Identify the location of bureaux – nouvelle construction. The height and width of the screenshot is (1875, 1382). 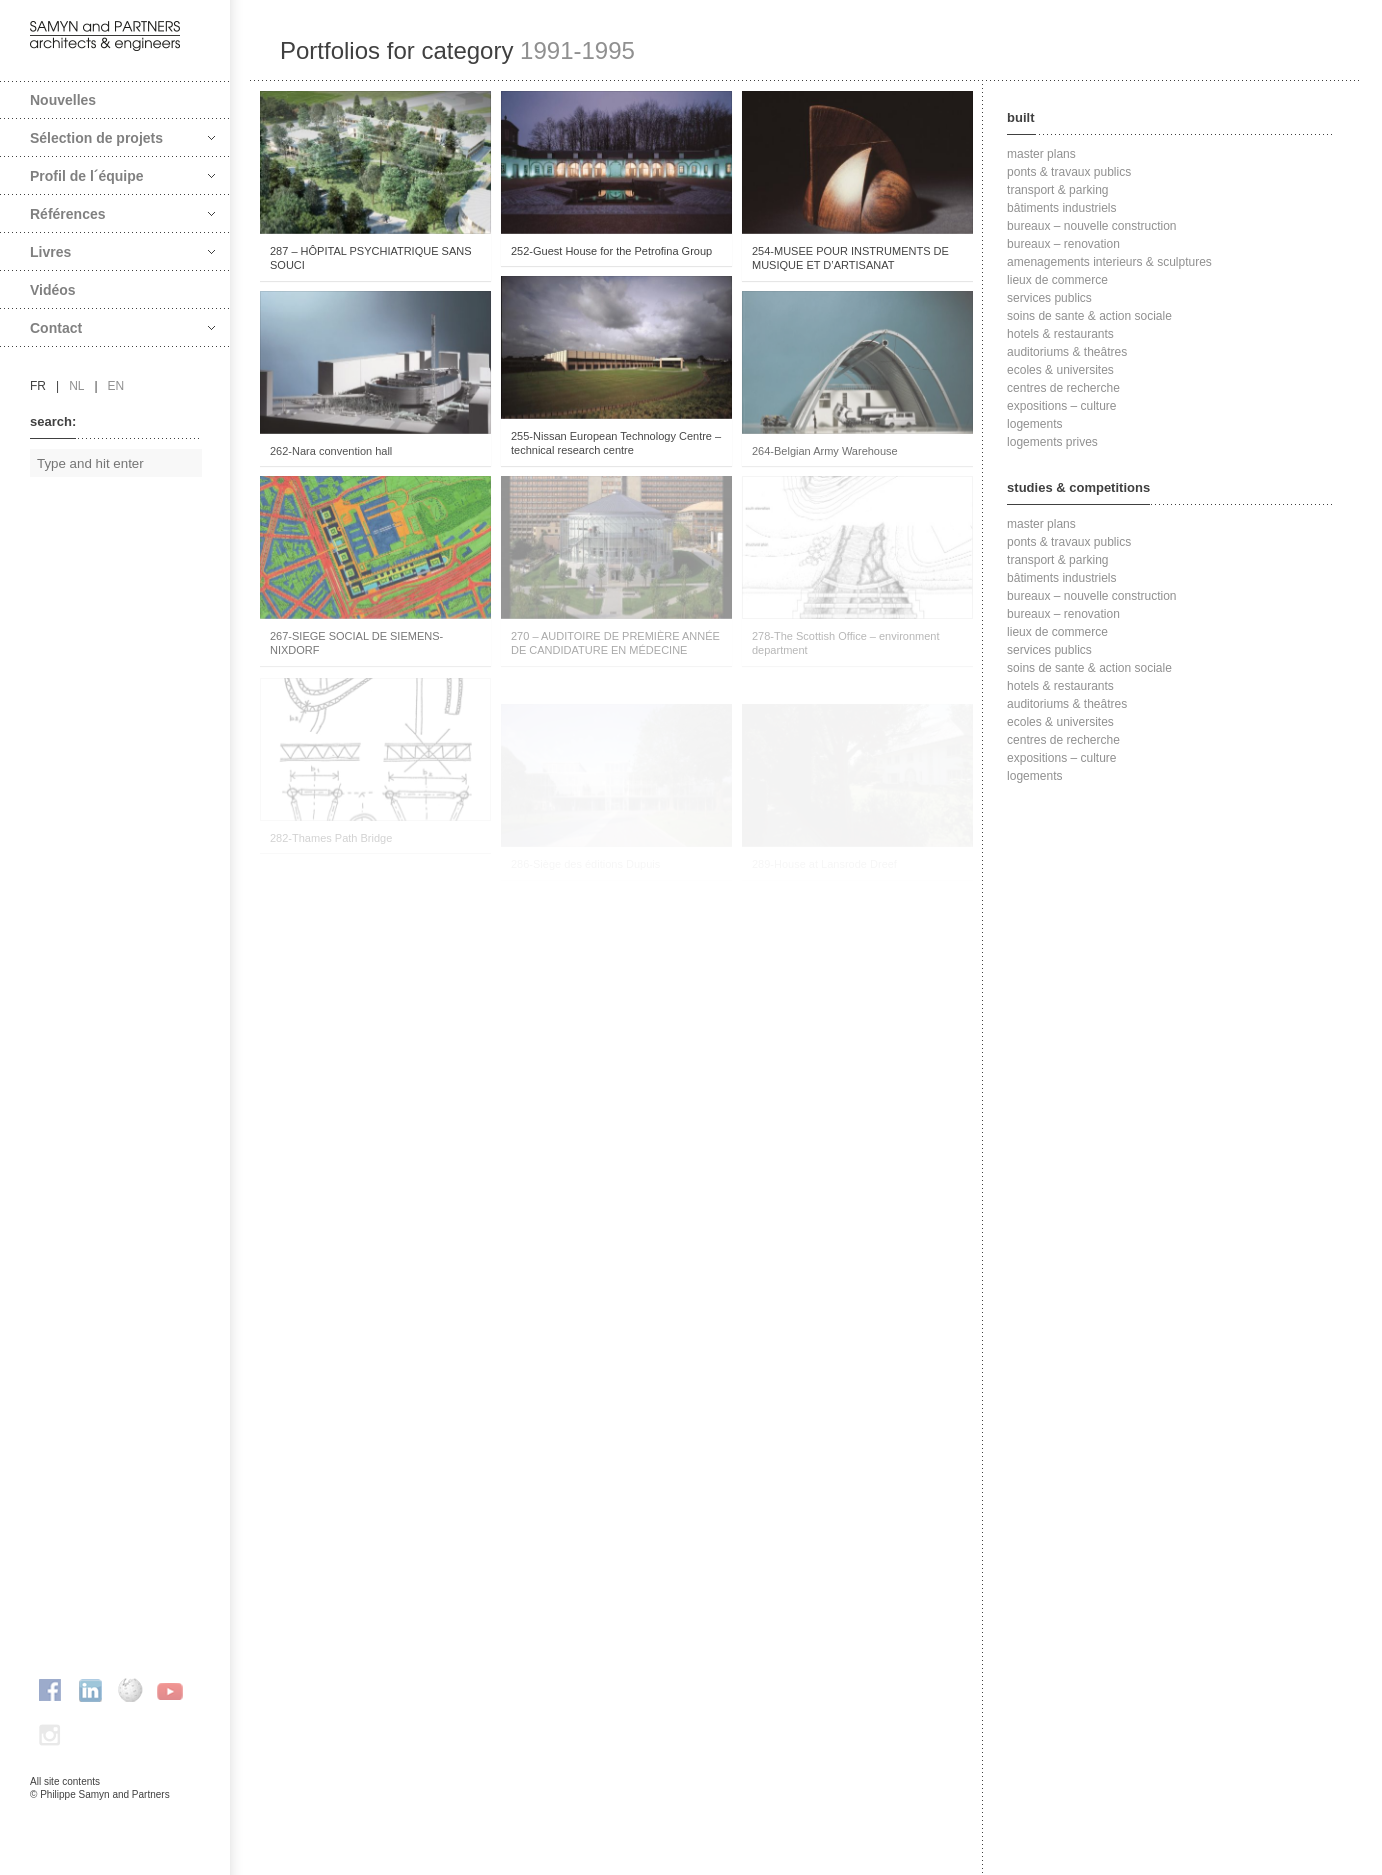
(1091, 226).